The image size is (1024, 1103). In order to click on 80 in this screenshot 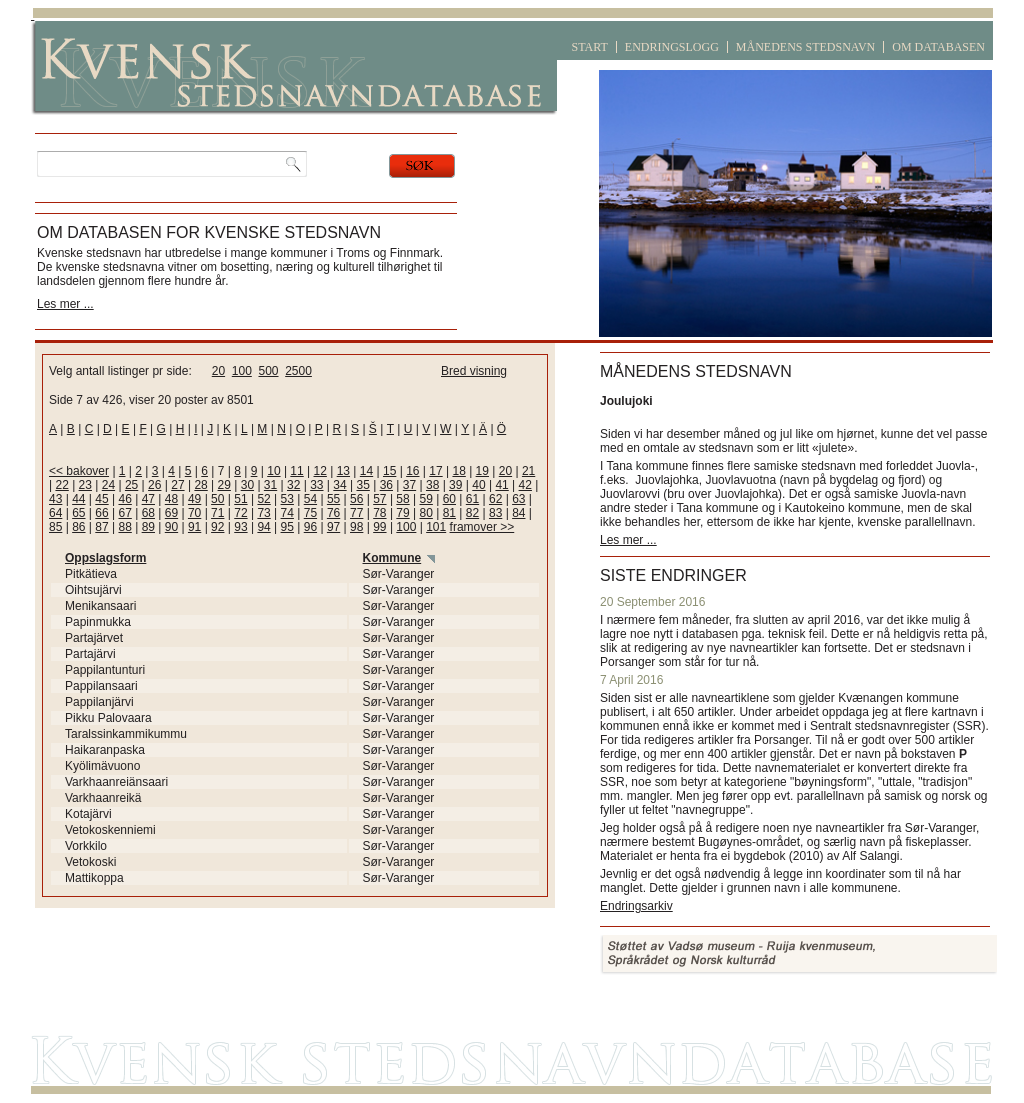, I will do `click(426, 513)`.